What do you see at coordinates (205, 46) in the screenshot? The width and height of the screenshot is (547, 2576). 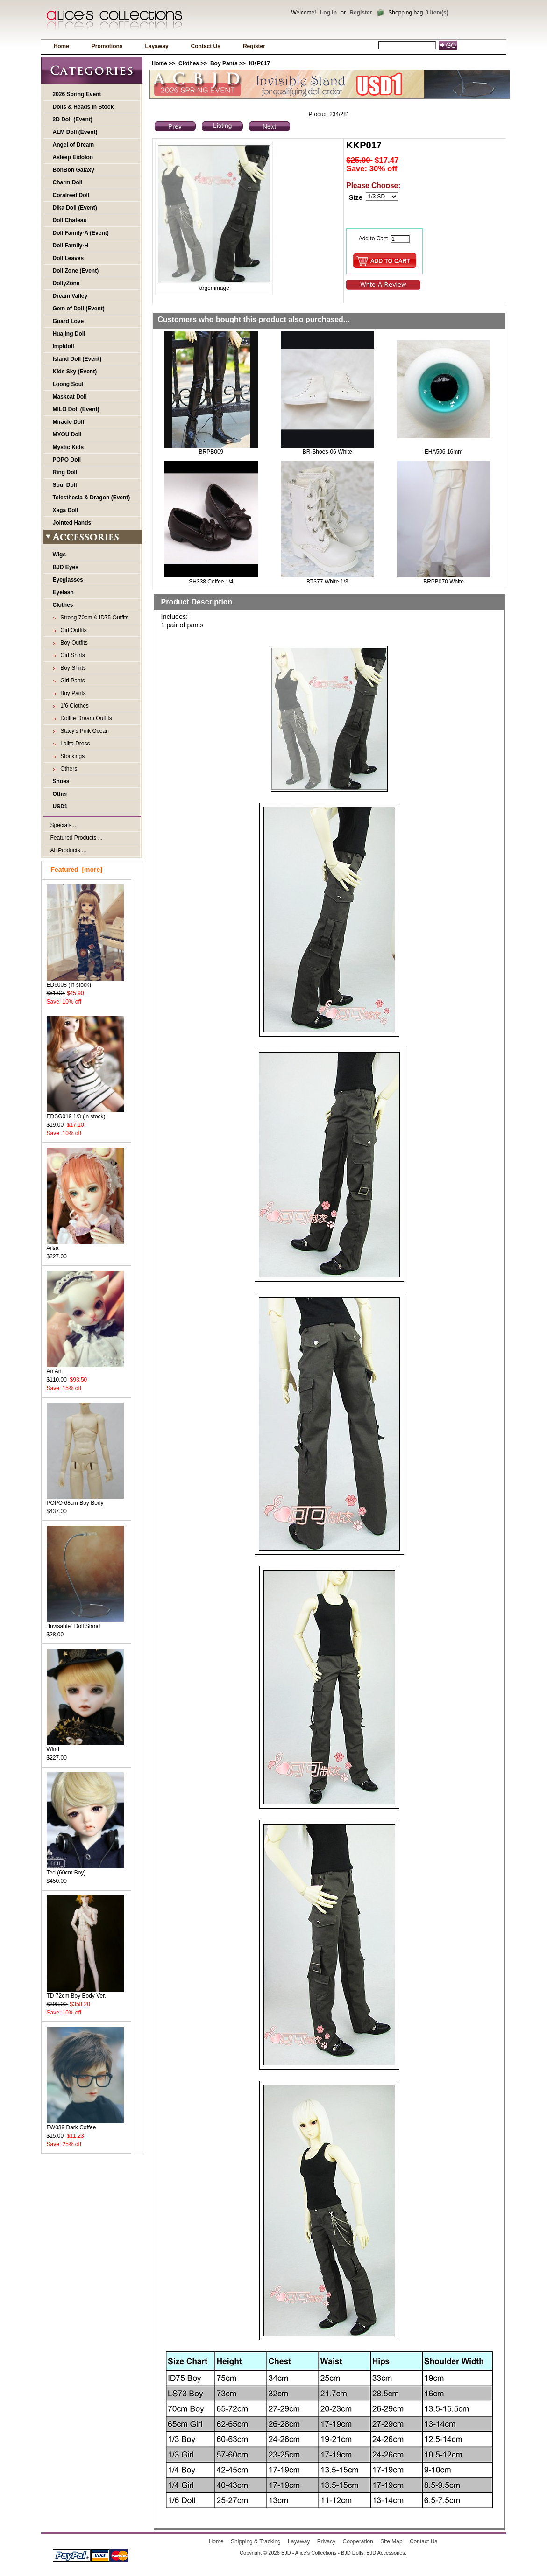 I see `Contact Us` at bounding box center [205, 46].